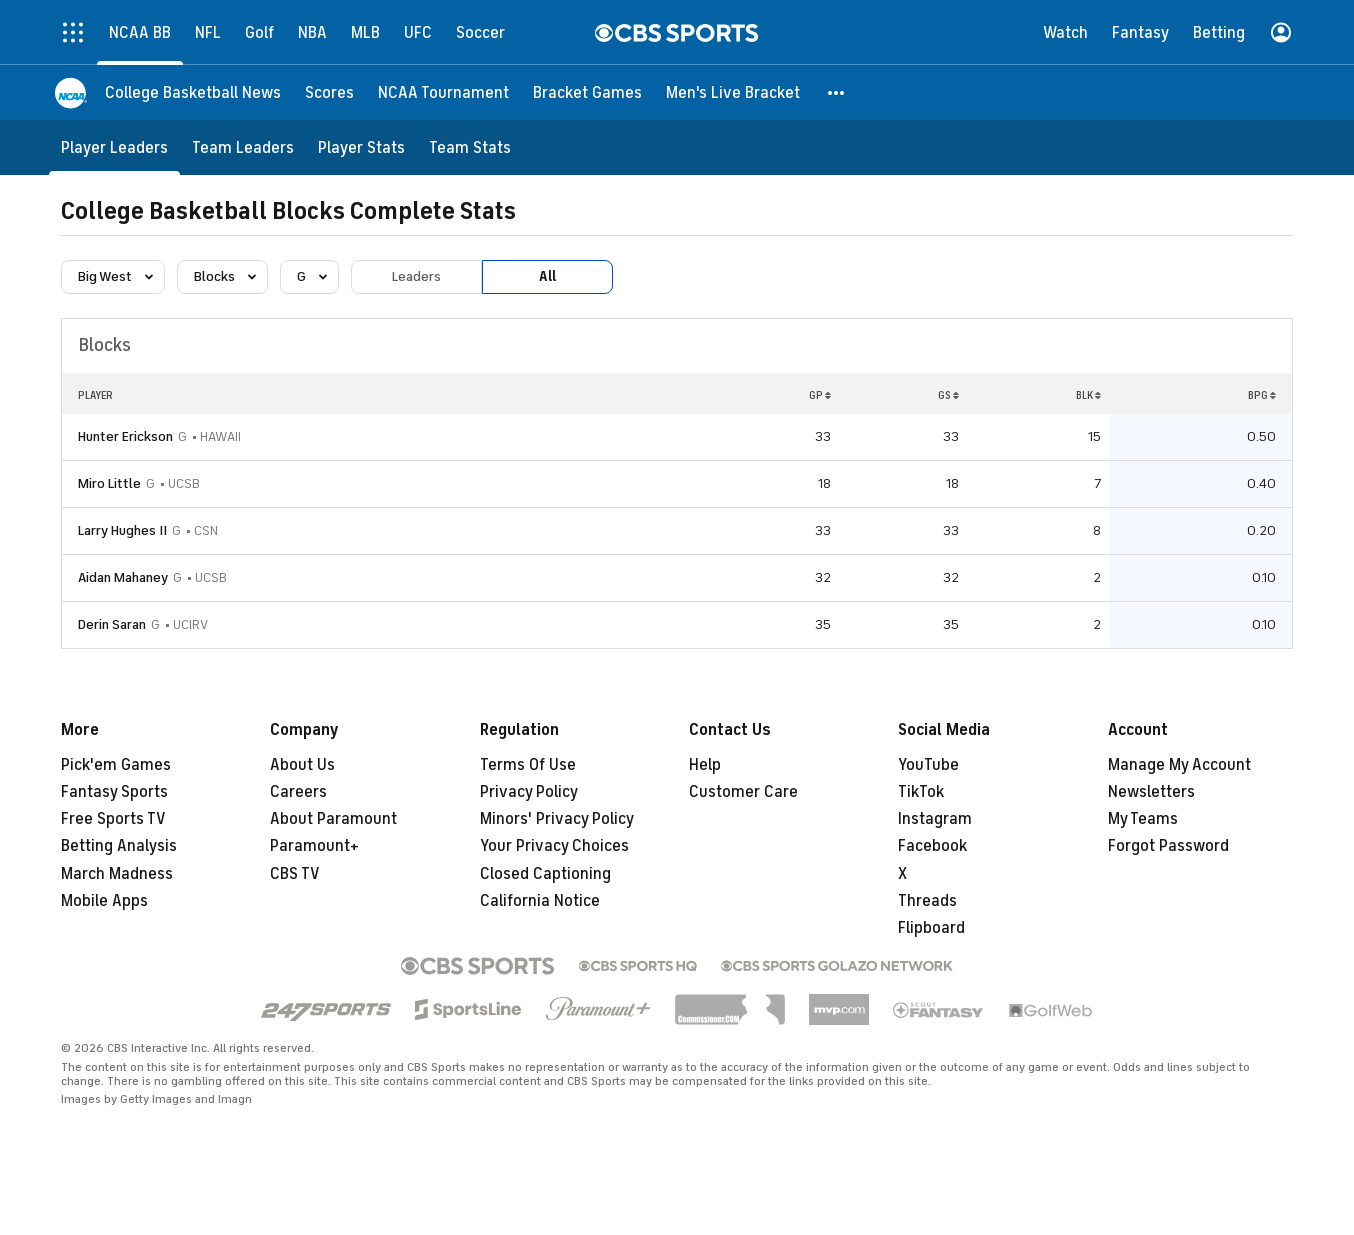 The width and height of the screenshot is (1354, 1235). What do you see at coordinates (1151, 792) in the screenshot?
I see `Newsletters` at bounding box center [1151, 792].